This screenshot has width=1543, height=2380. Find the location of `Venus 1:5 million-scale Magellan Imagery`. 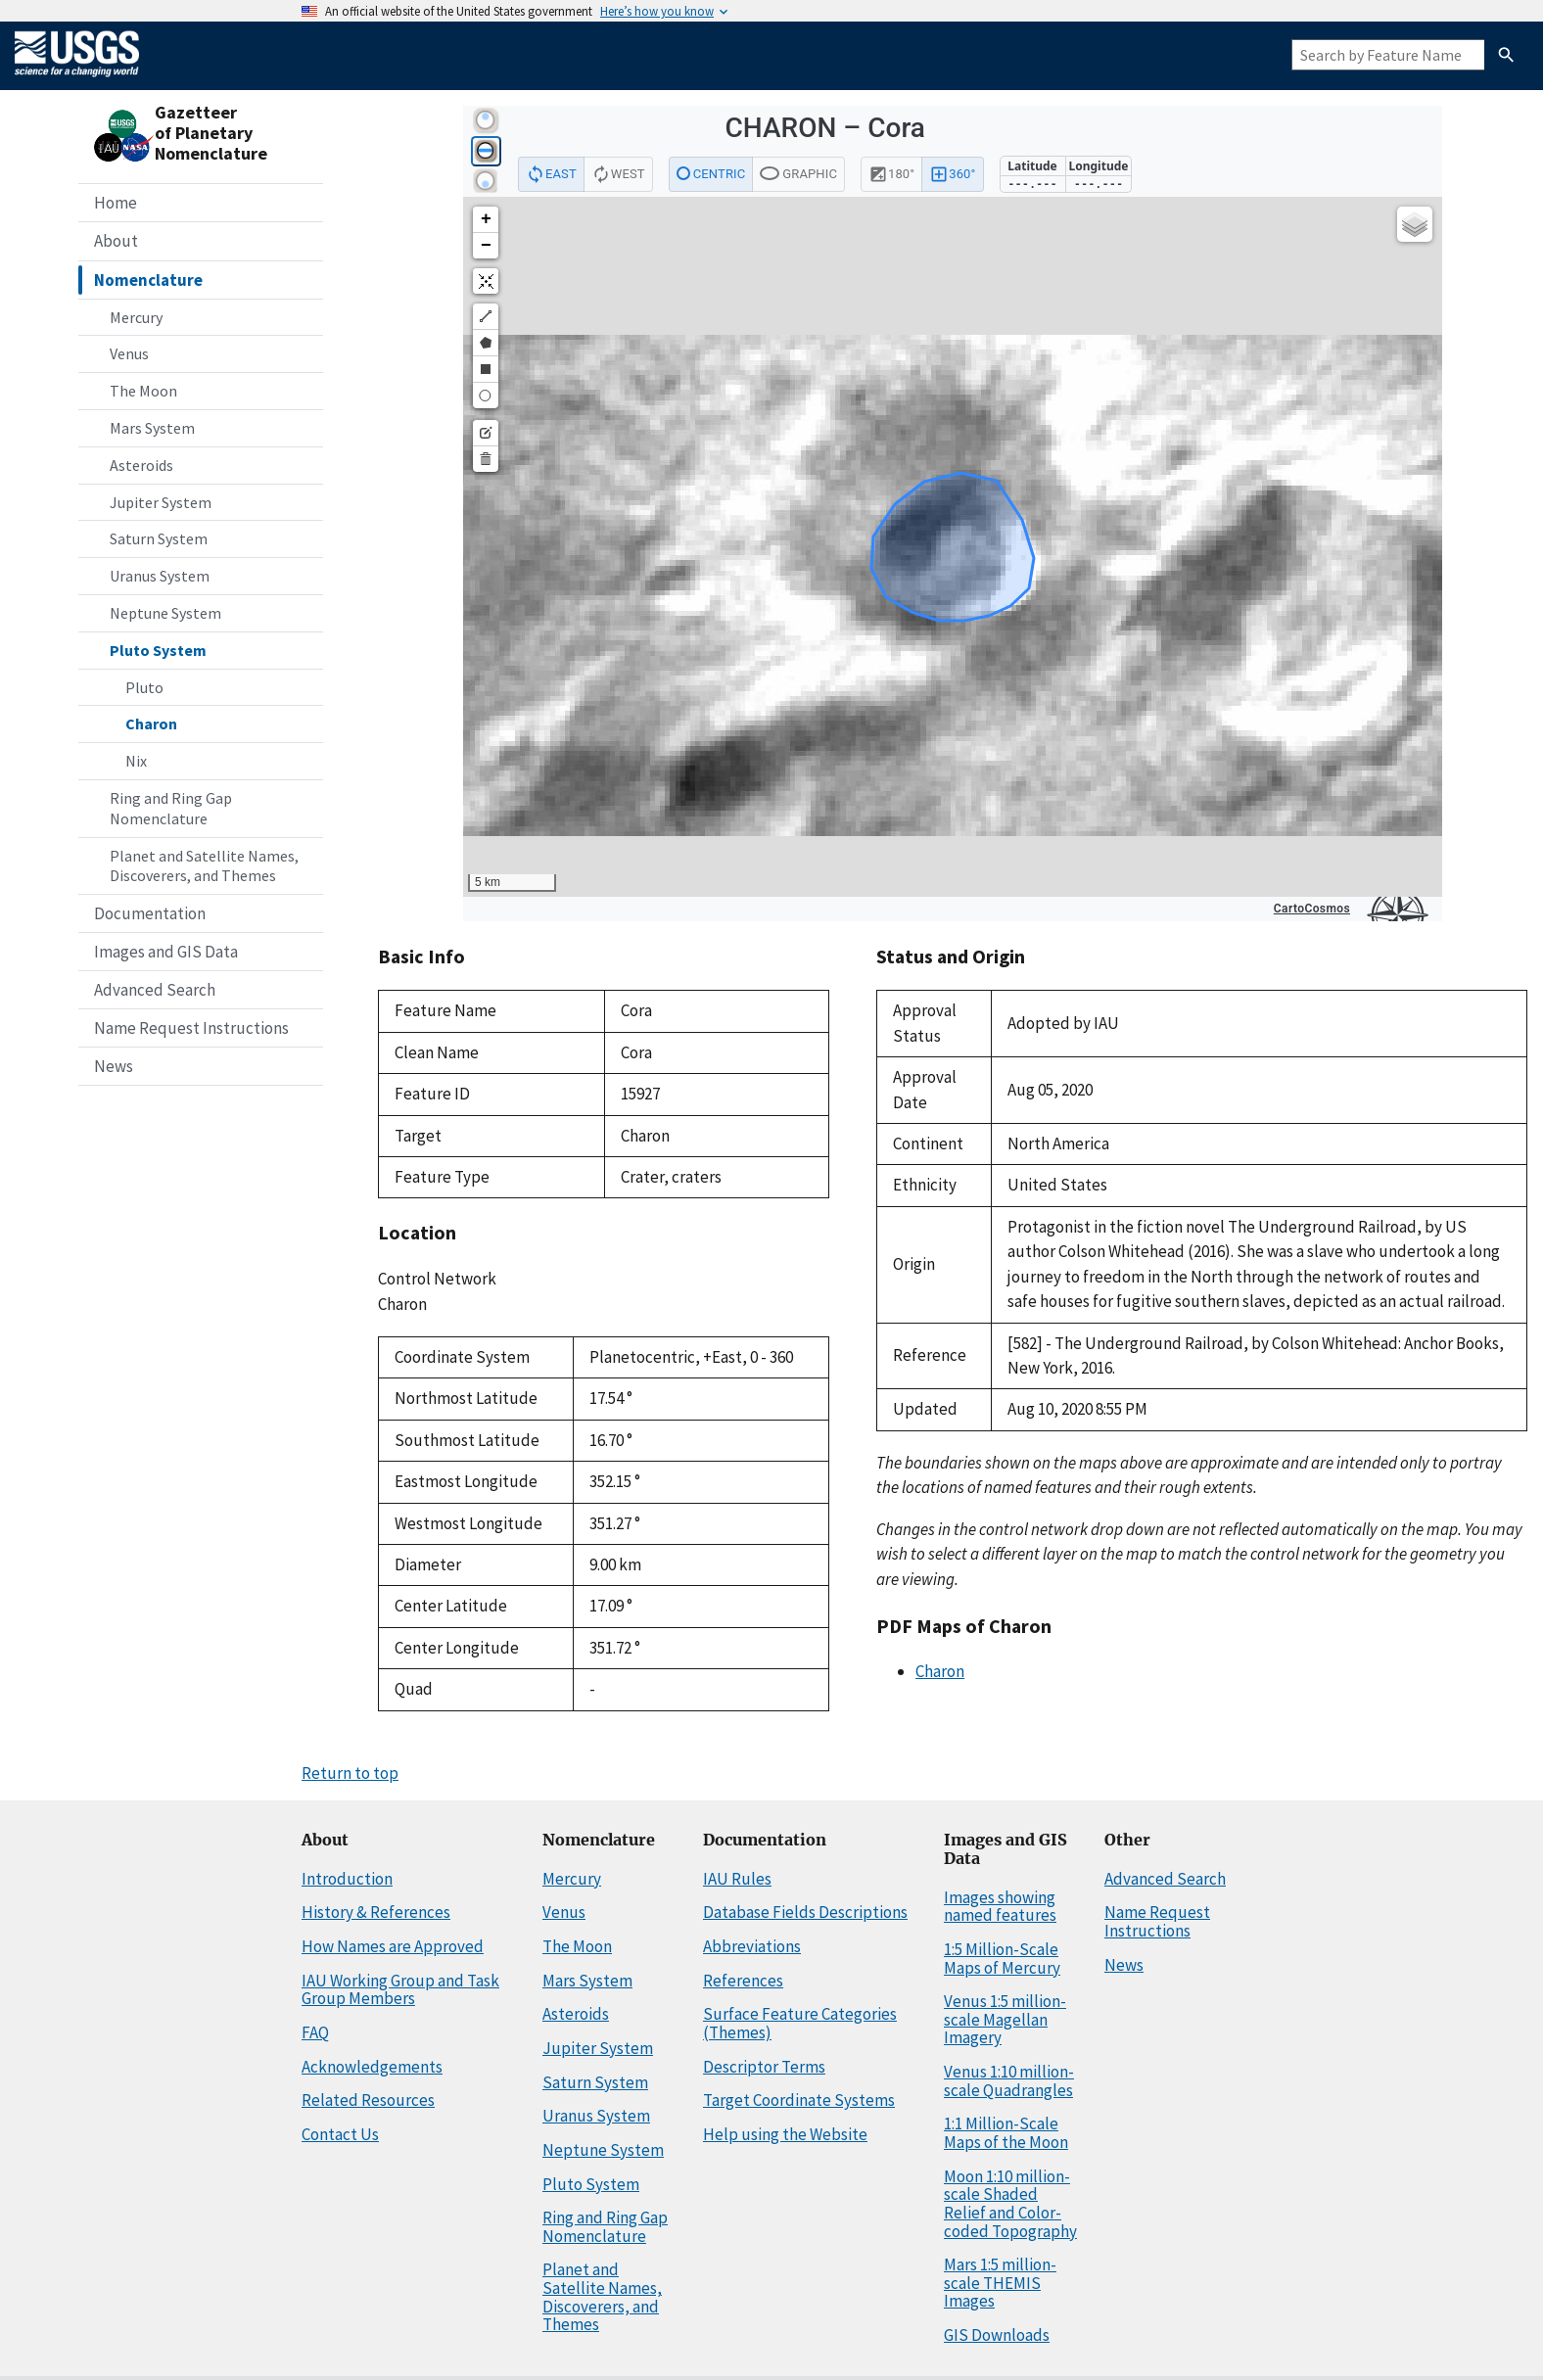

Venus 1:5 million-scale Magellan Imagery is located at coordinates (1005, 2019).